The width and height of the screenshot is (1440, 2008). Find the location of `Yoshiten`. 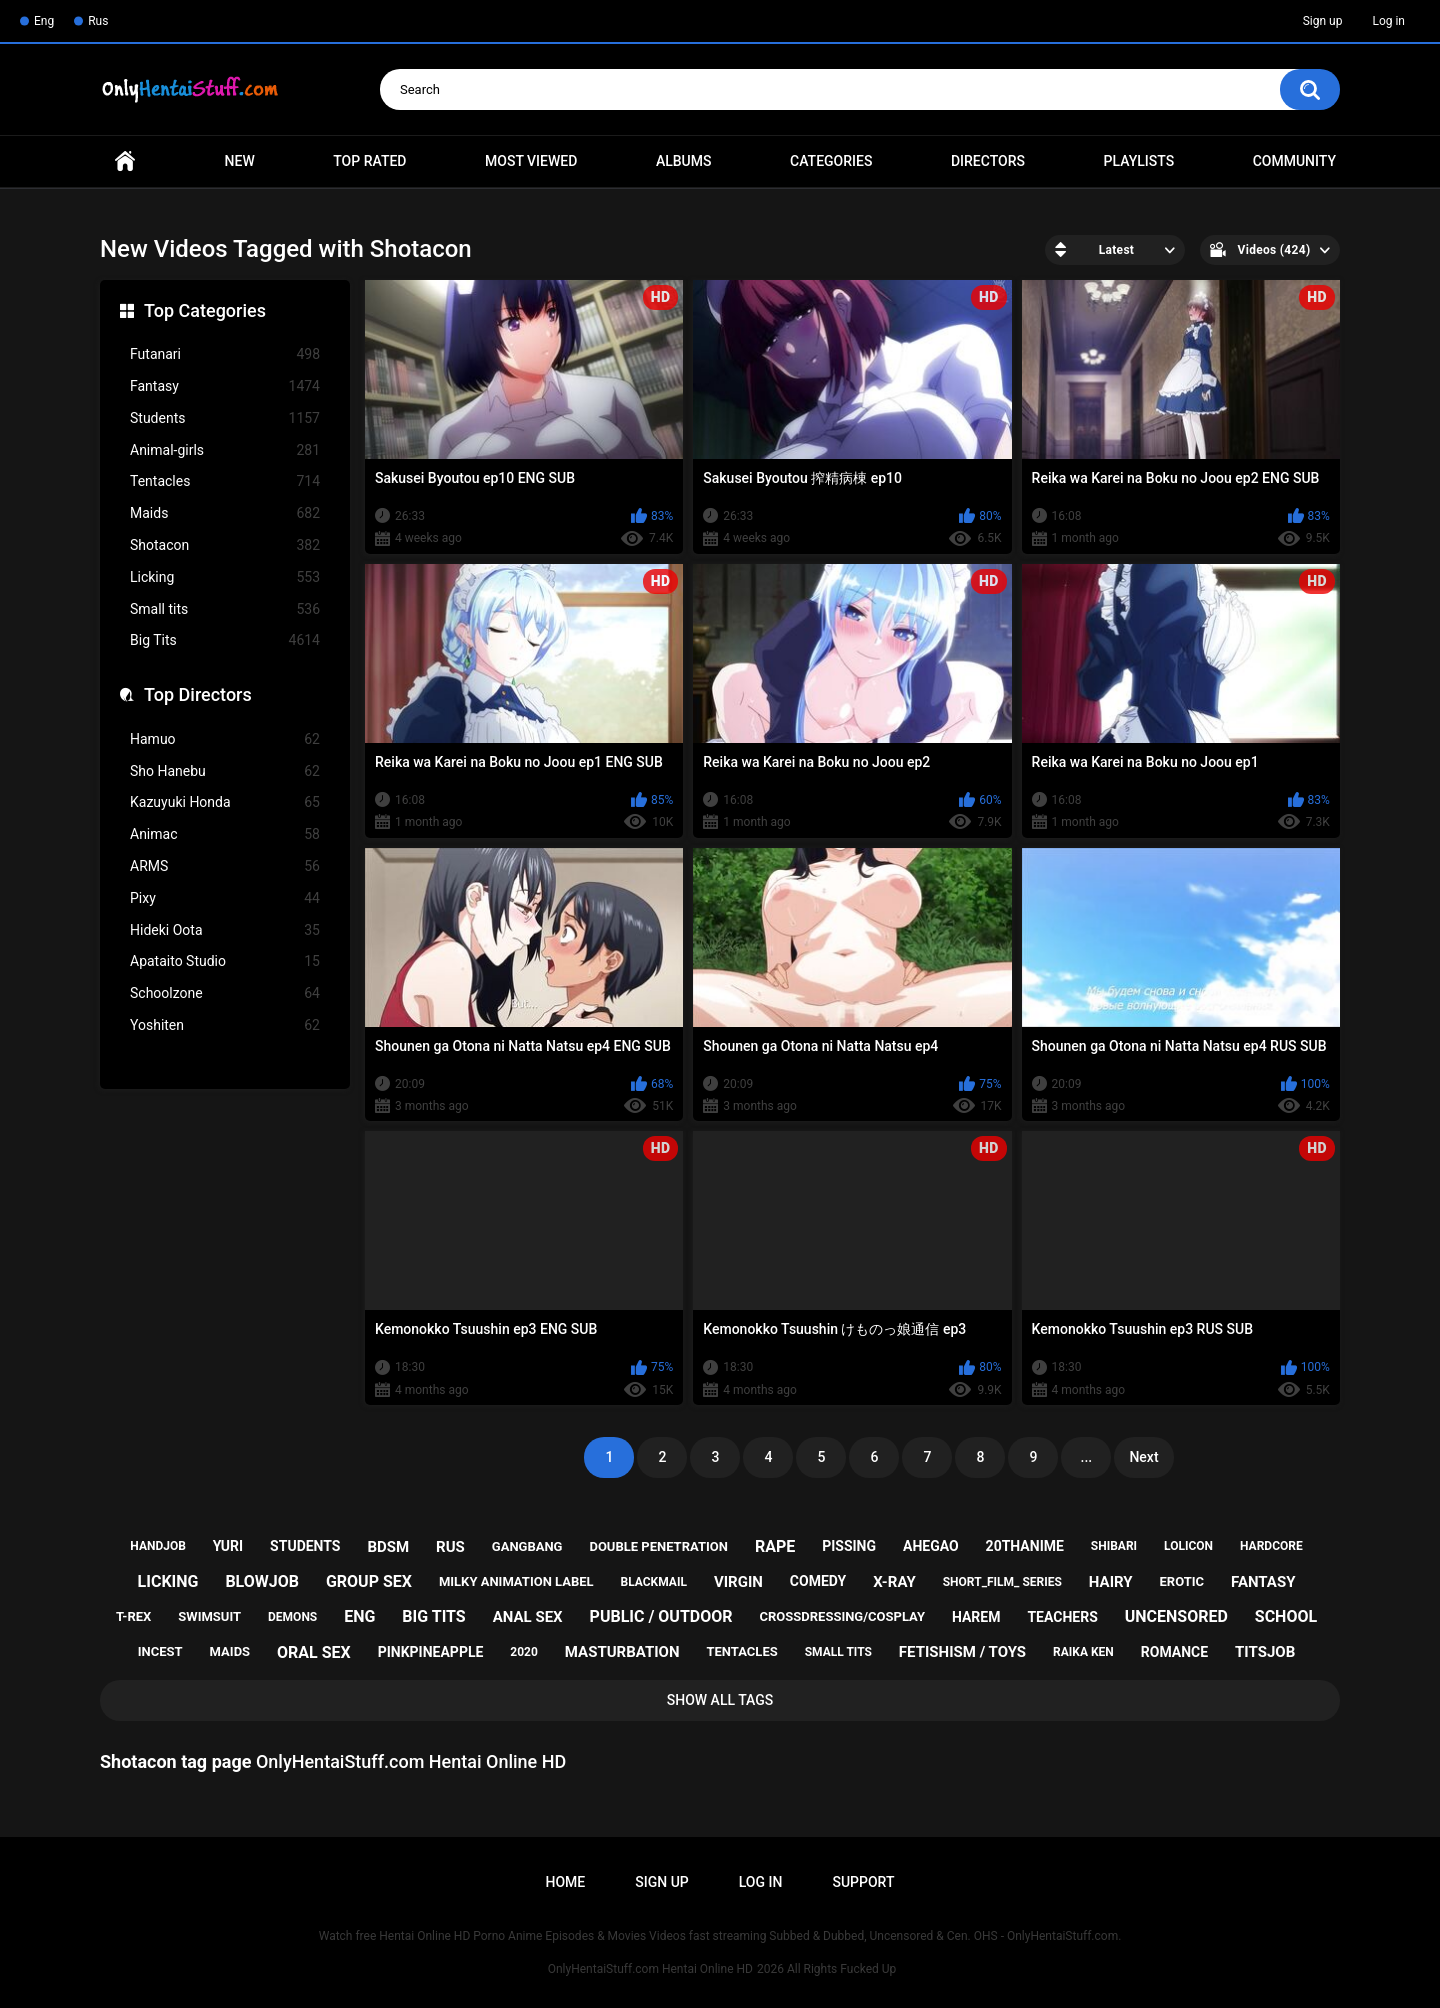

Yoshiten is located at coordinates (225, 1025).